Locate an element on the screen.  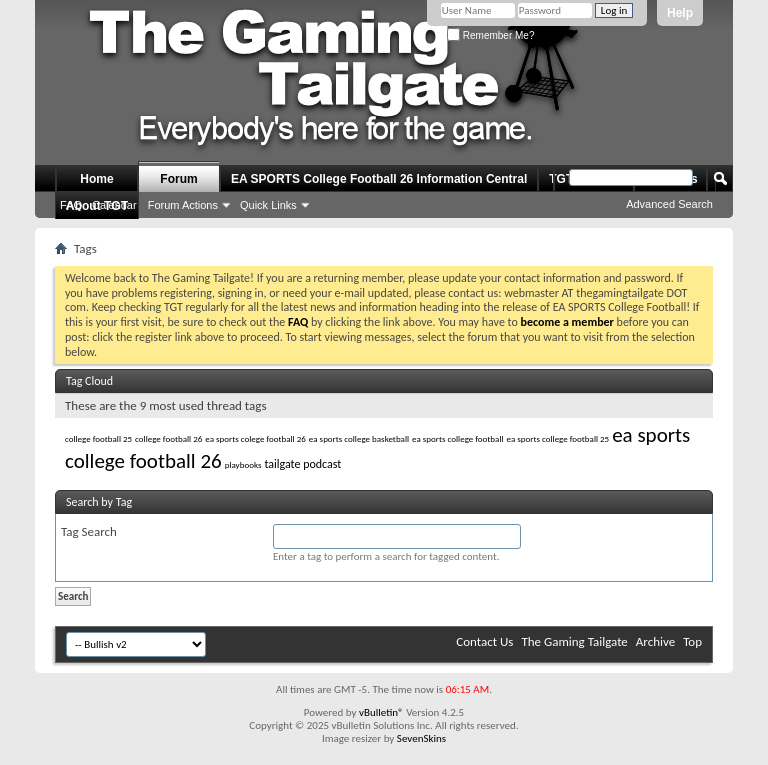
The Gaming Tailgate is located at coordinates (574, 641).